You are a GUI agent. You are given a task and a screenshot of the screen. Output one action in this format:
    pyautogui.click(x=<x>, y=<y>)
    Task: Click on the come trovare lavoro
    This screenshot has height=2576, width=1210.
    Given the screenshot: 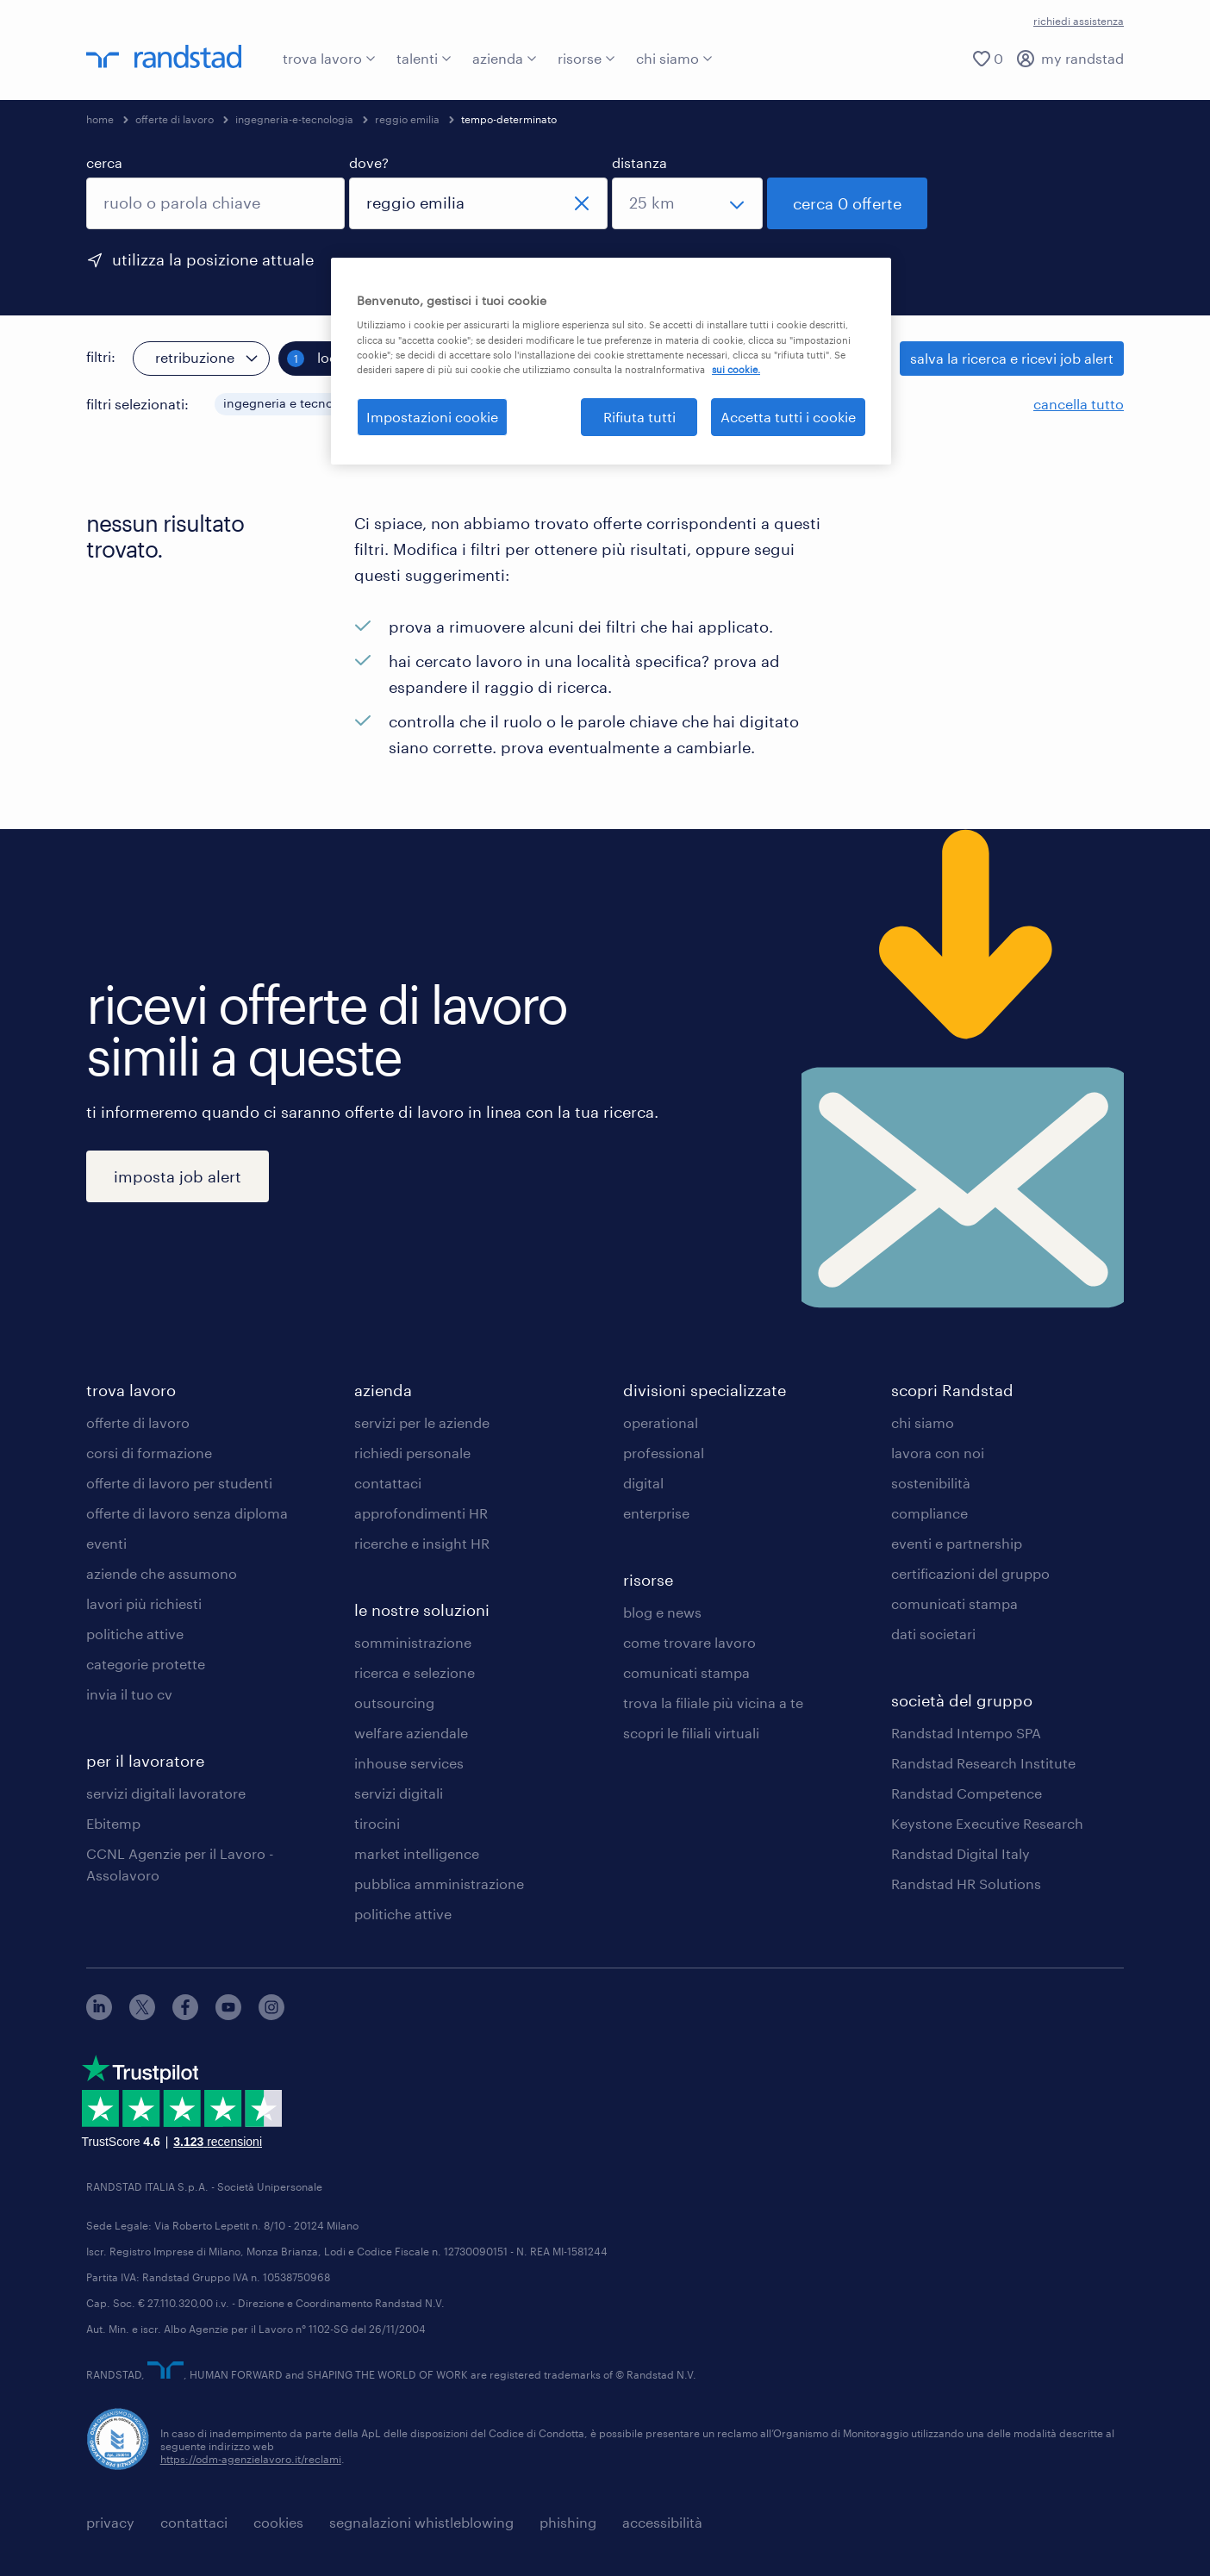 What is the action you would take?
    pyautogui.click(x=689, y=1642)
    